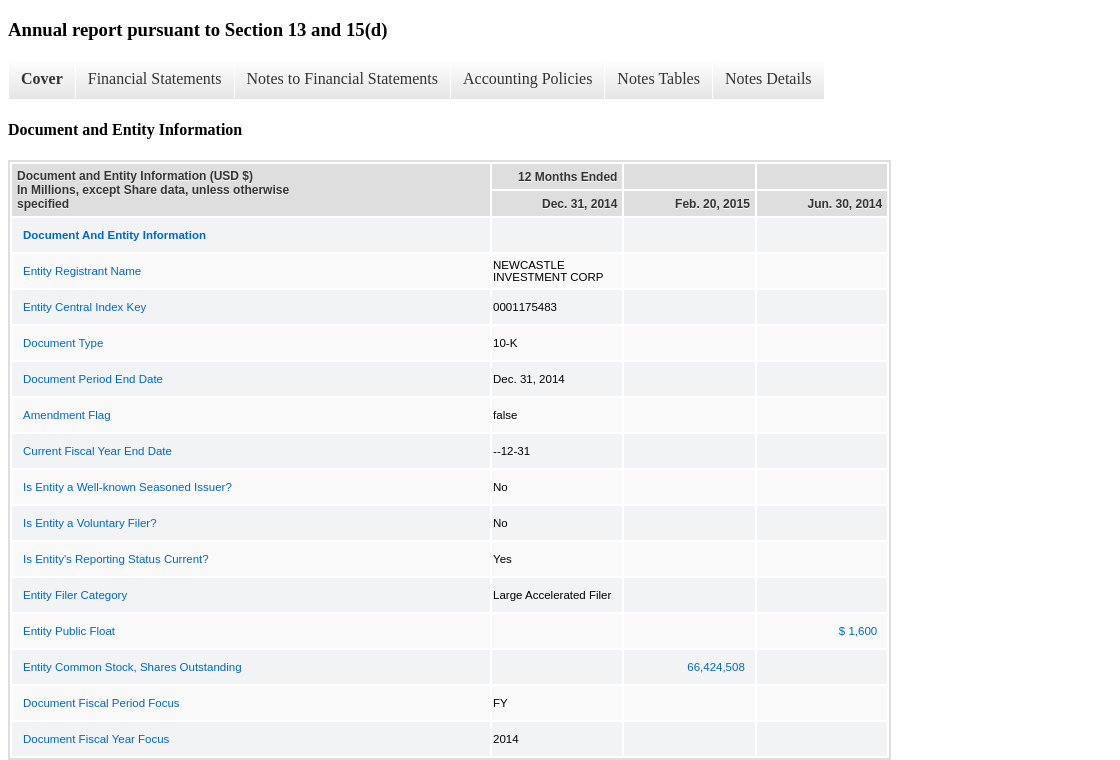  I want to click on Notes to Financial Statements, so click(343, 78).